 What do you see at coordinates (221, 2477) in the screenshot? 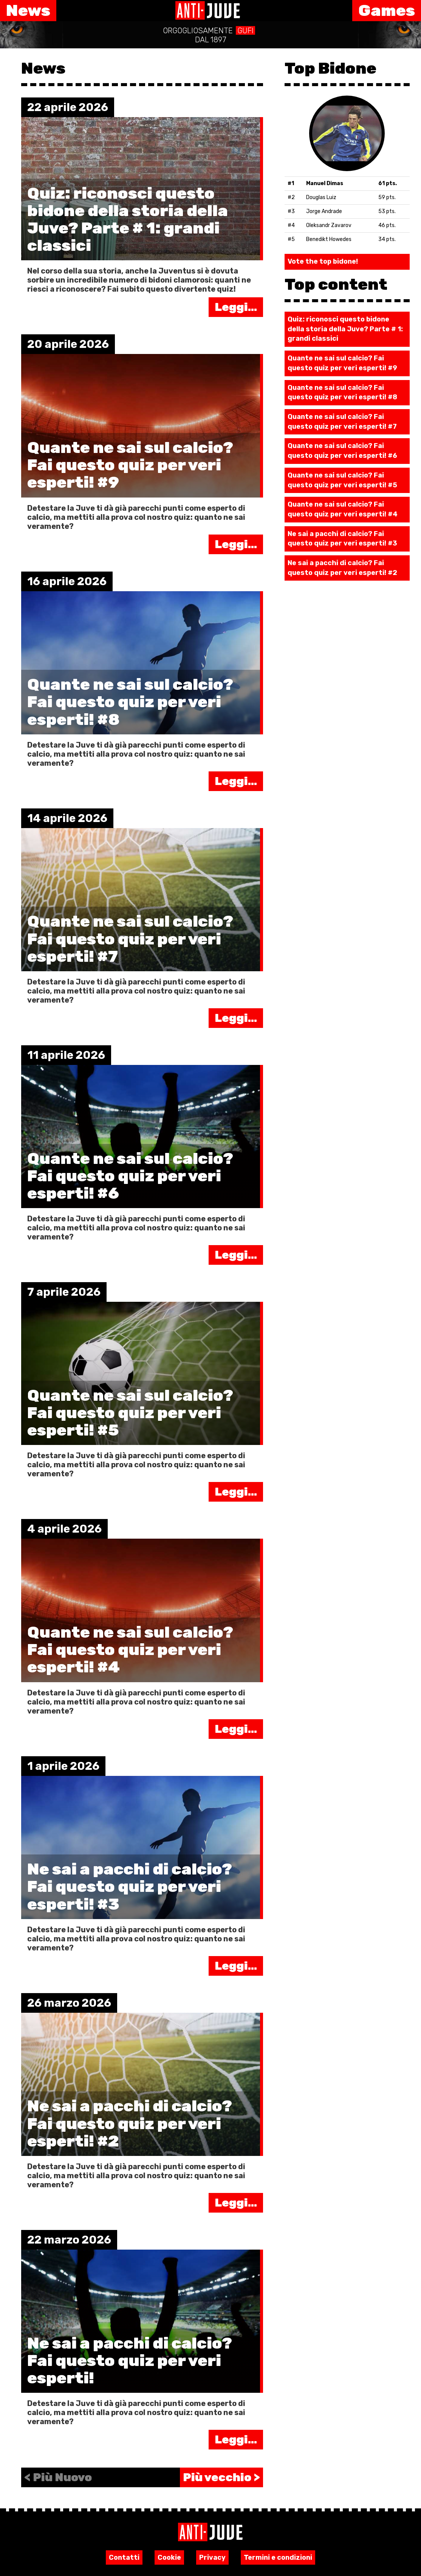
I see `Più vecchio >` at bounding box center [221, 2477].